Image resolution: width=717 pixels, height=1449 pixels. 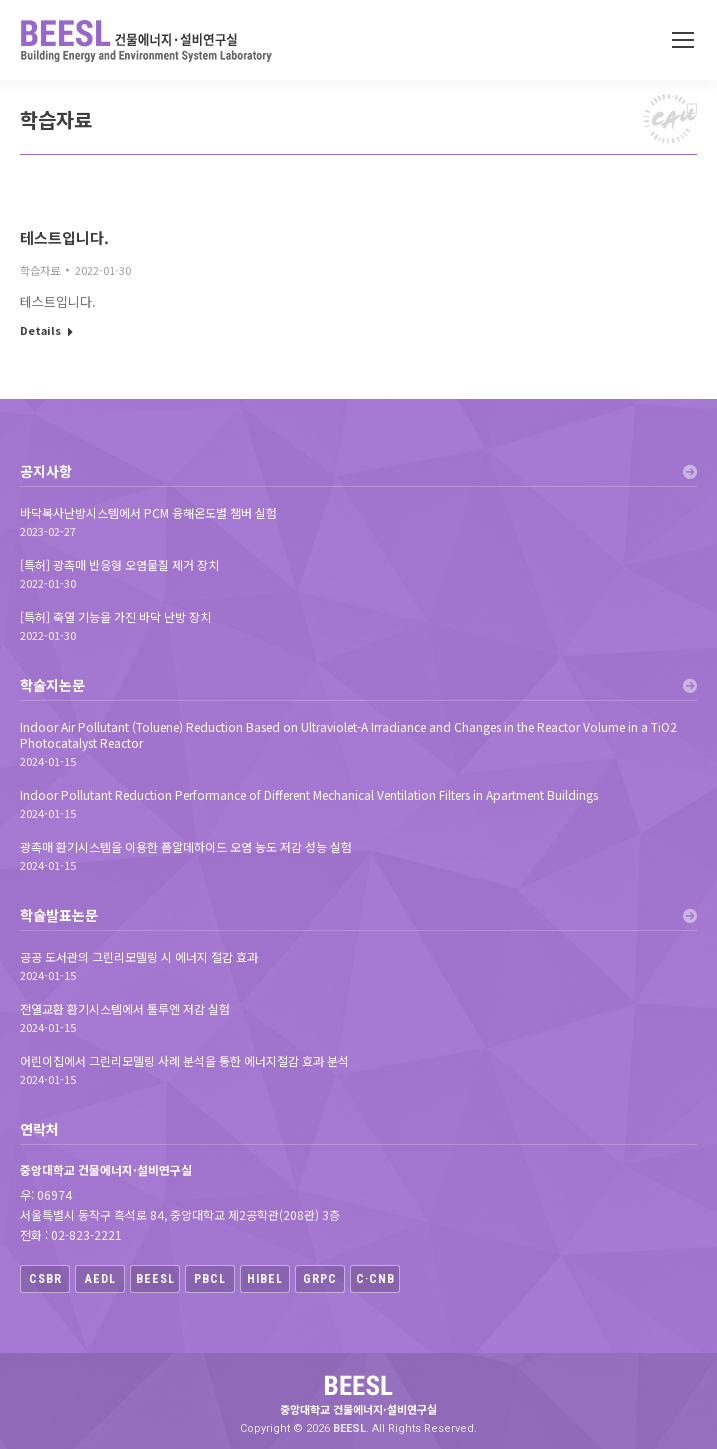 I want to click on 광촉매 환기시스템을 이용한 폼알데하이드 오염 농도 저감 성능 실험, so click(x=186, y=847).